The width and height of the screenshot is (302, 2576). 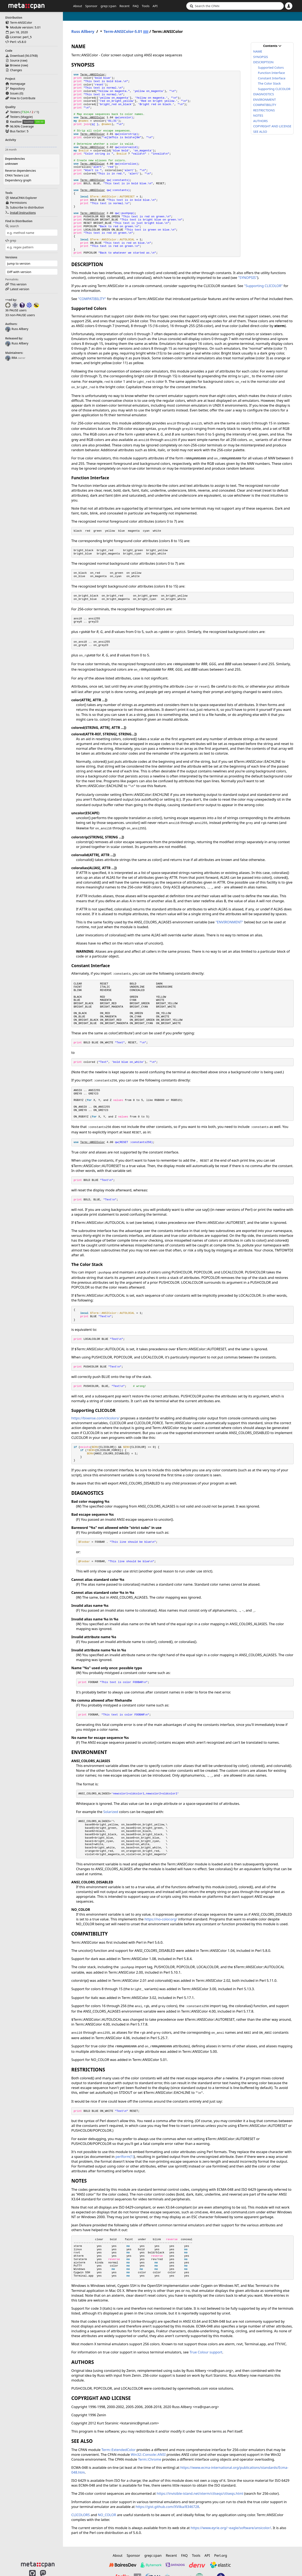 I want to click on "COMPATIBILITY", so click(x=92, y=298).